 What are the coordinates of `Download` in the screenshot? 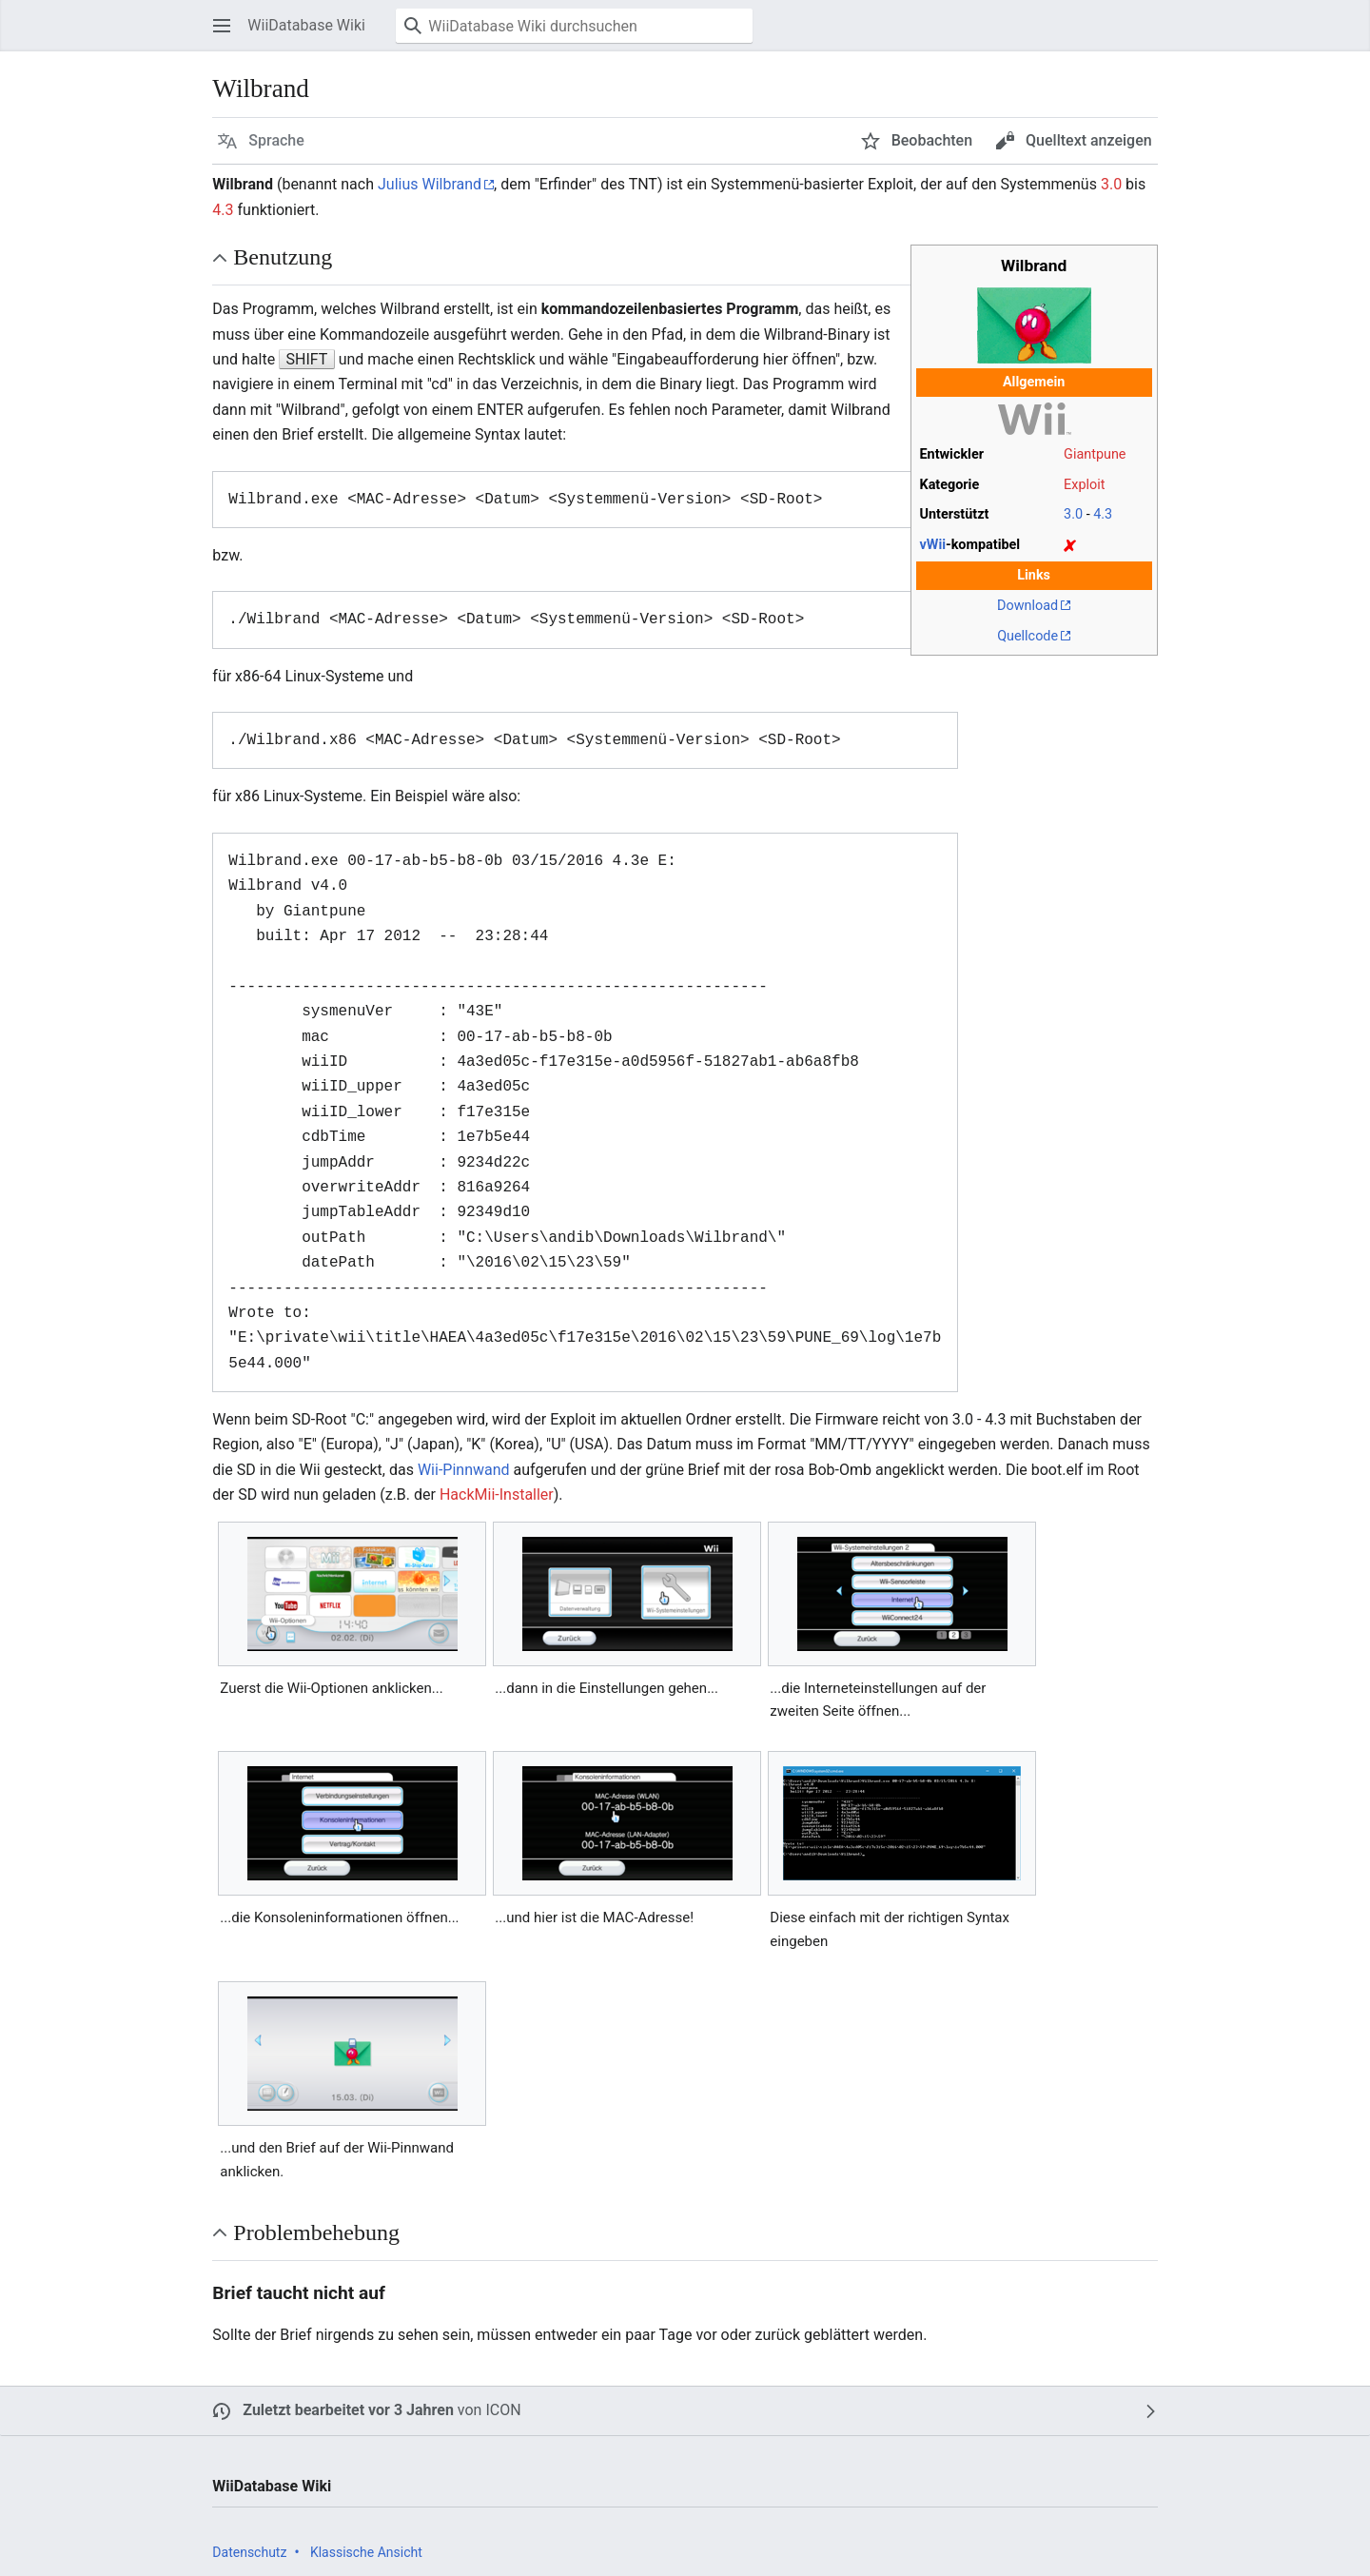 It's located at (1027, 606).